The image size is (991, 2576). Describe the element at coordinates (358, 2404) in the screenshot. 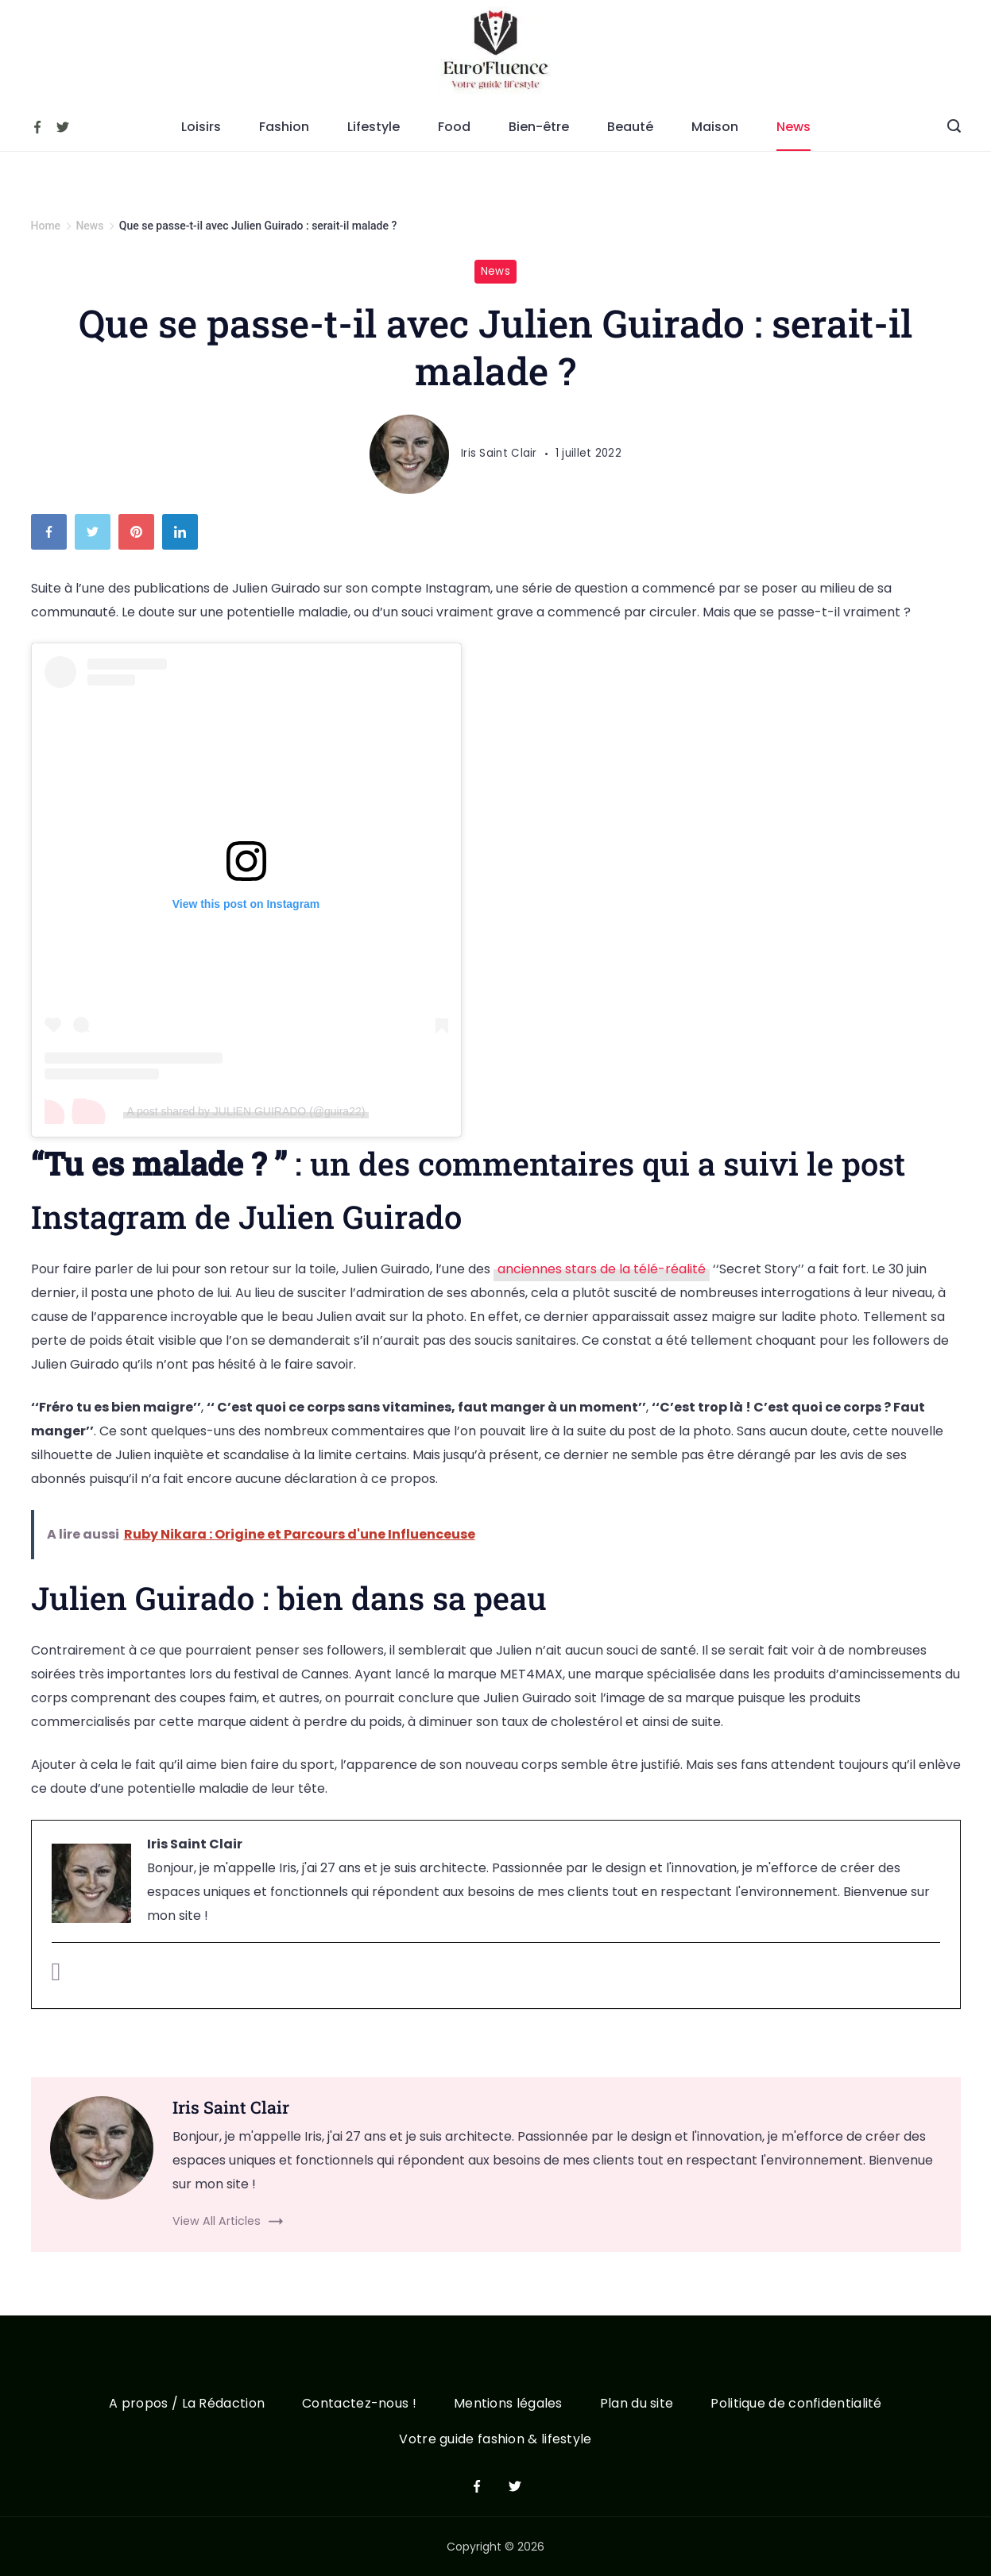

I see `Contactez-nous !` at that location.